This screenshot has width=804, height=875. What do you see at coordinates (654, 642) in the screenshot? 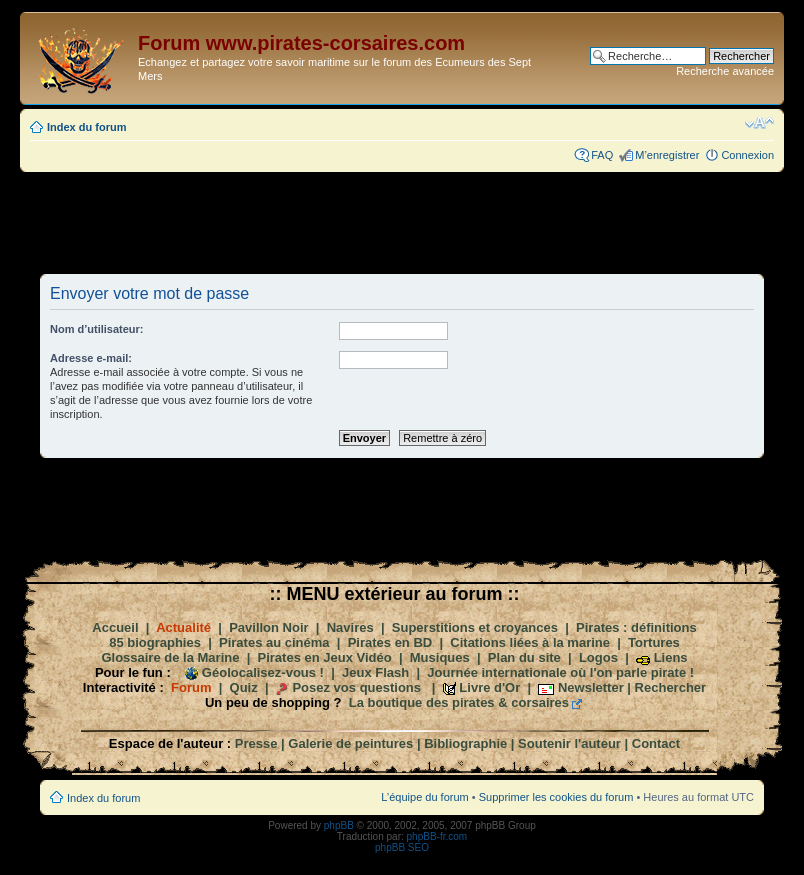
I see `Tortures` at bounding box center [654, 642].